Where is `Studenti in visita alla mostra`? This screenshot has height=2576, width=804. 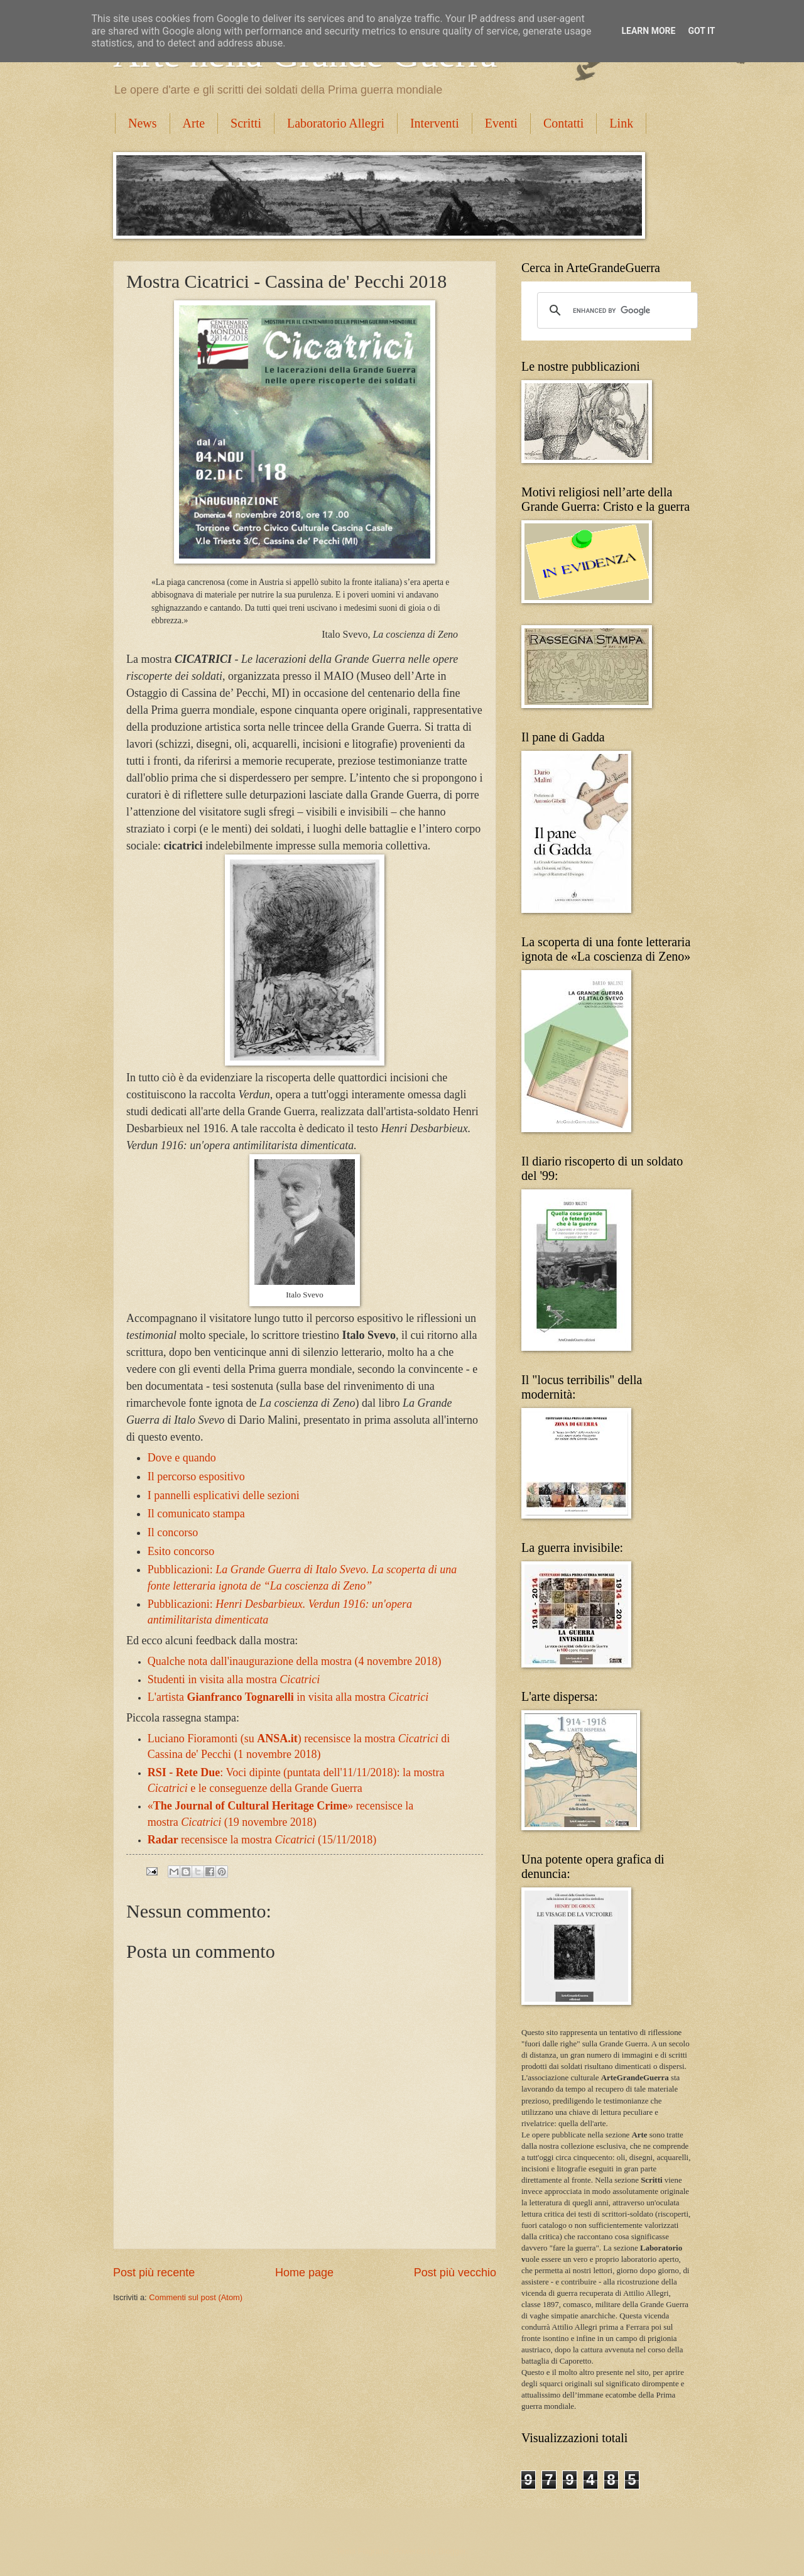
Studenti in visita alla mostra is located at coordinates (234, 1679).